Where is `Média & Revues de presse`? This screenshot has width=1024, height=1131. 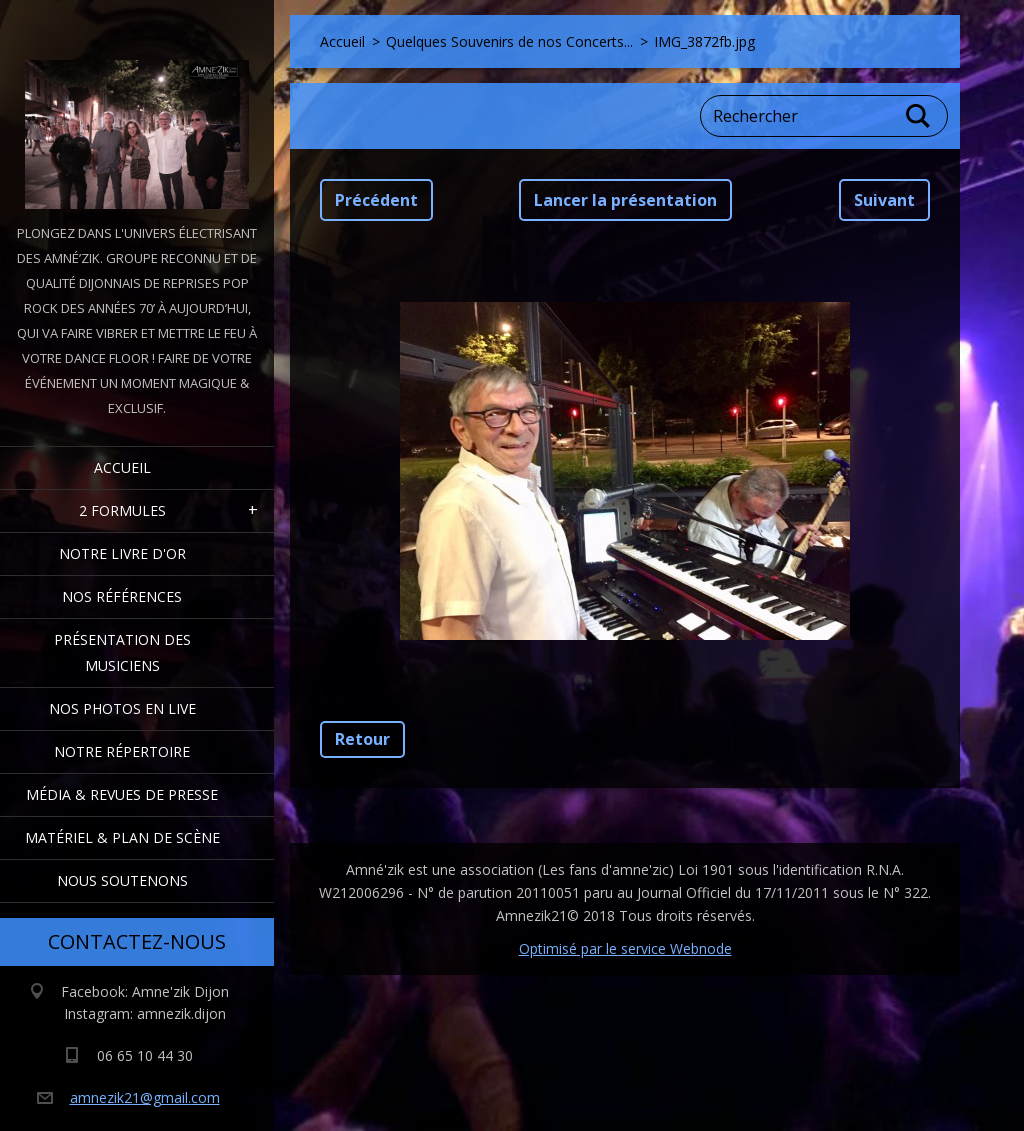 Média & Revues de presse is located at coordinates (122, 794).